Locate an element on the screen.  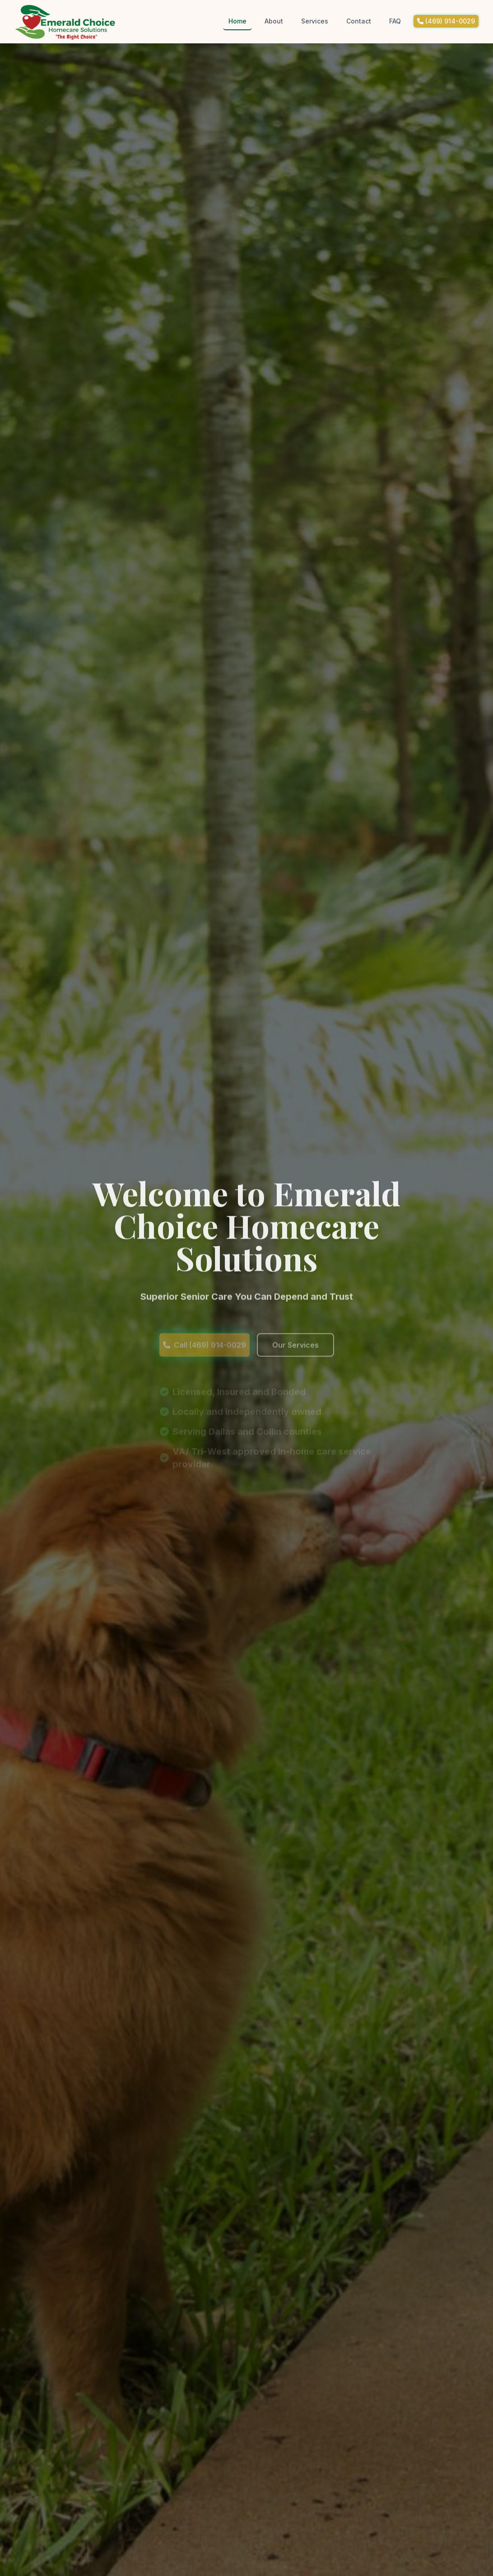
About is located at coordinates (274, 21).